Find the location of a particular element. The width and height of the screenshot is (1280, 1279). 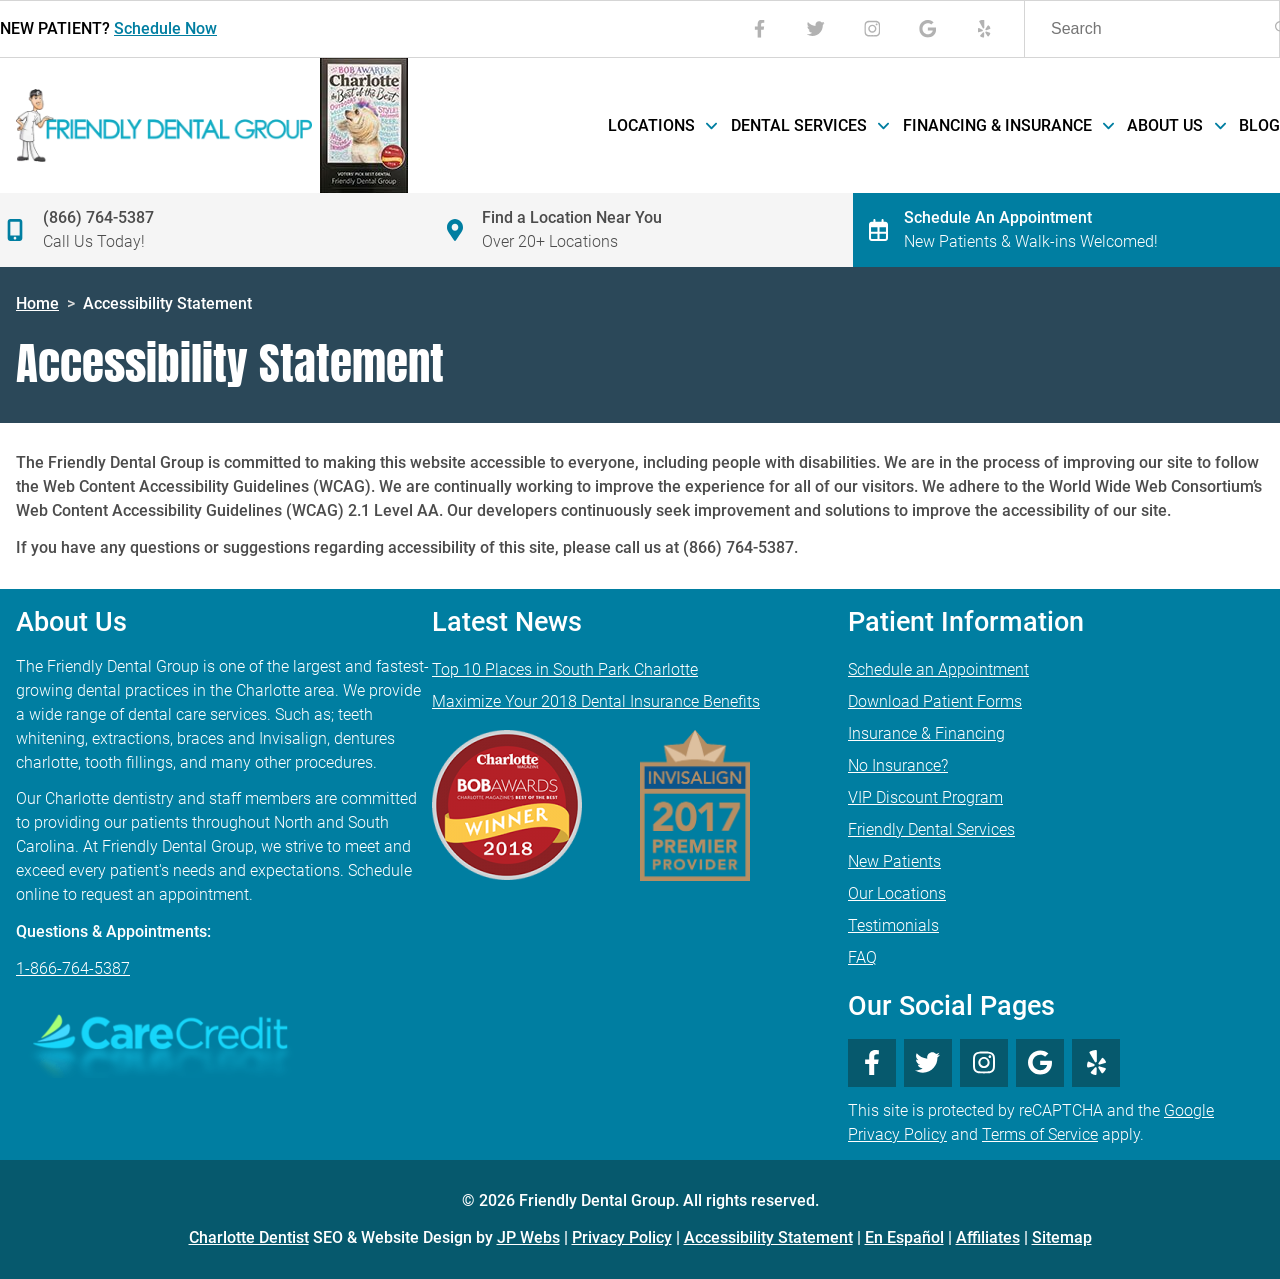

Insurance & Financing is located at coordinates (926, 733).